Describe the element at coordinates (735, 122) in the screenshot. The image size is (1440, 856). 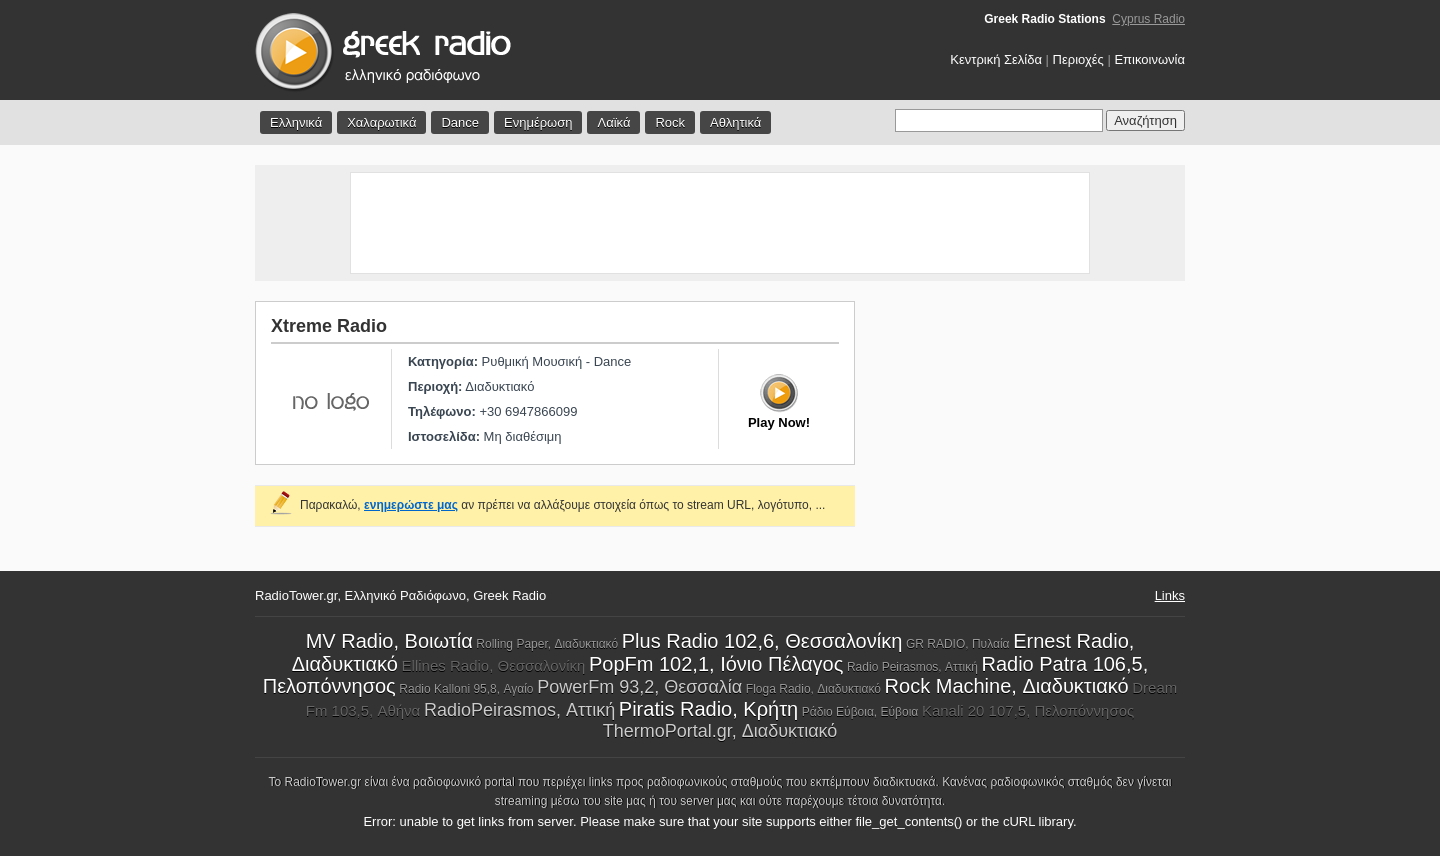
I see `Αθλητικά` at that location.